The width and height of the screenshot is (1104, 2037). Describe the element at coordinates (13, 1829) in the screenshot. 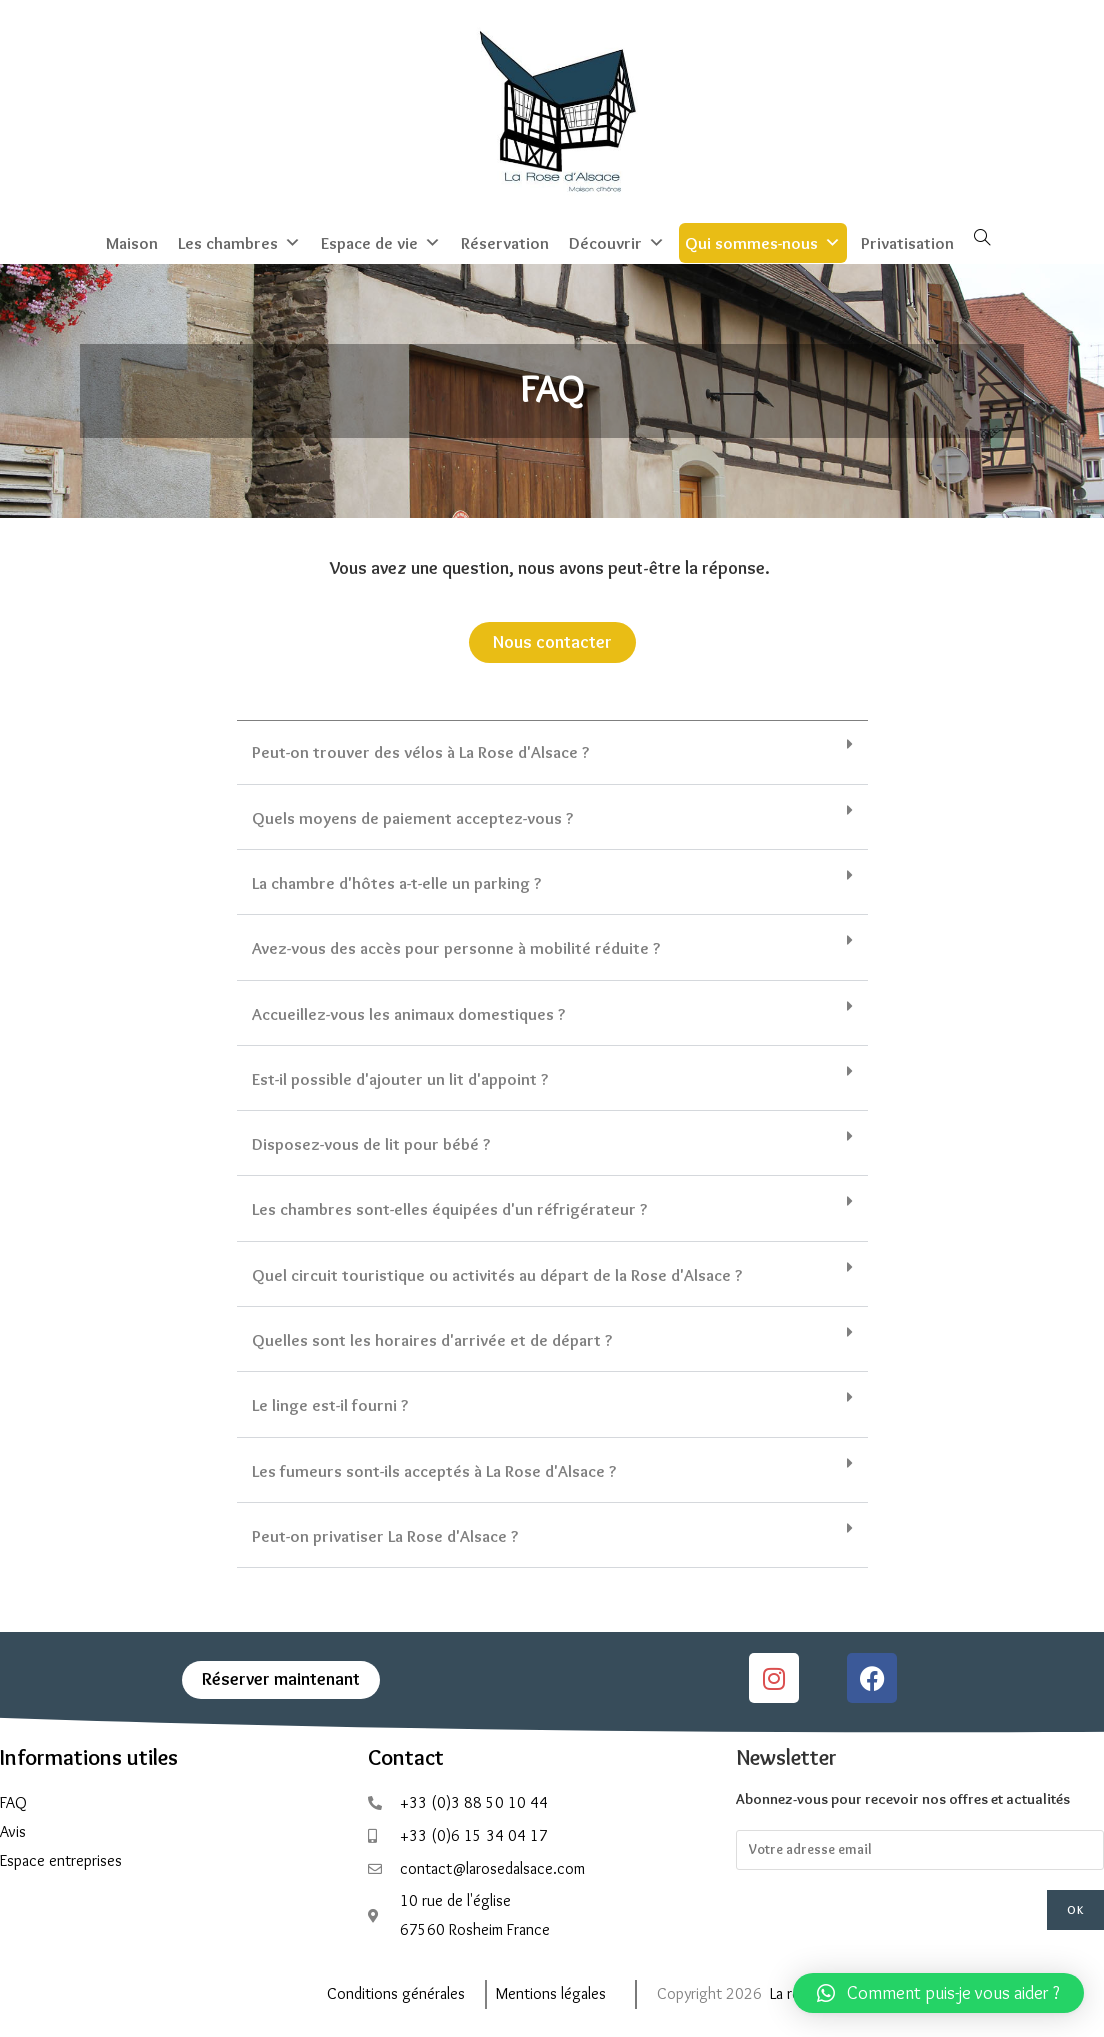

I see `Avis` at that location.